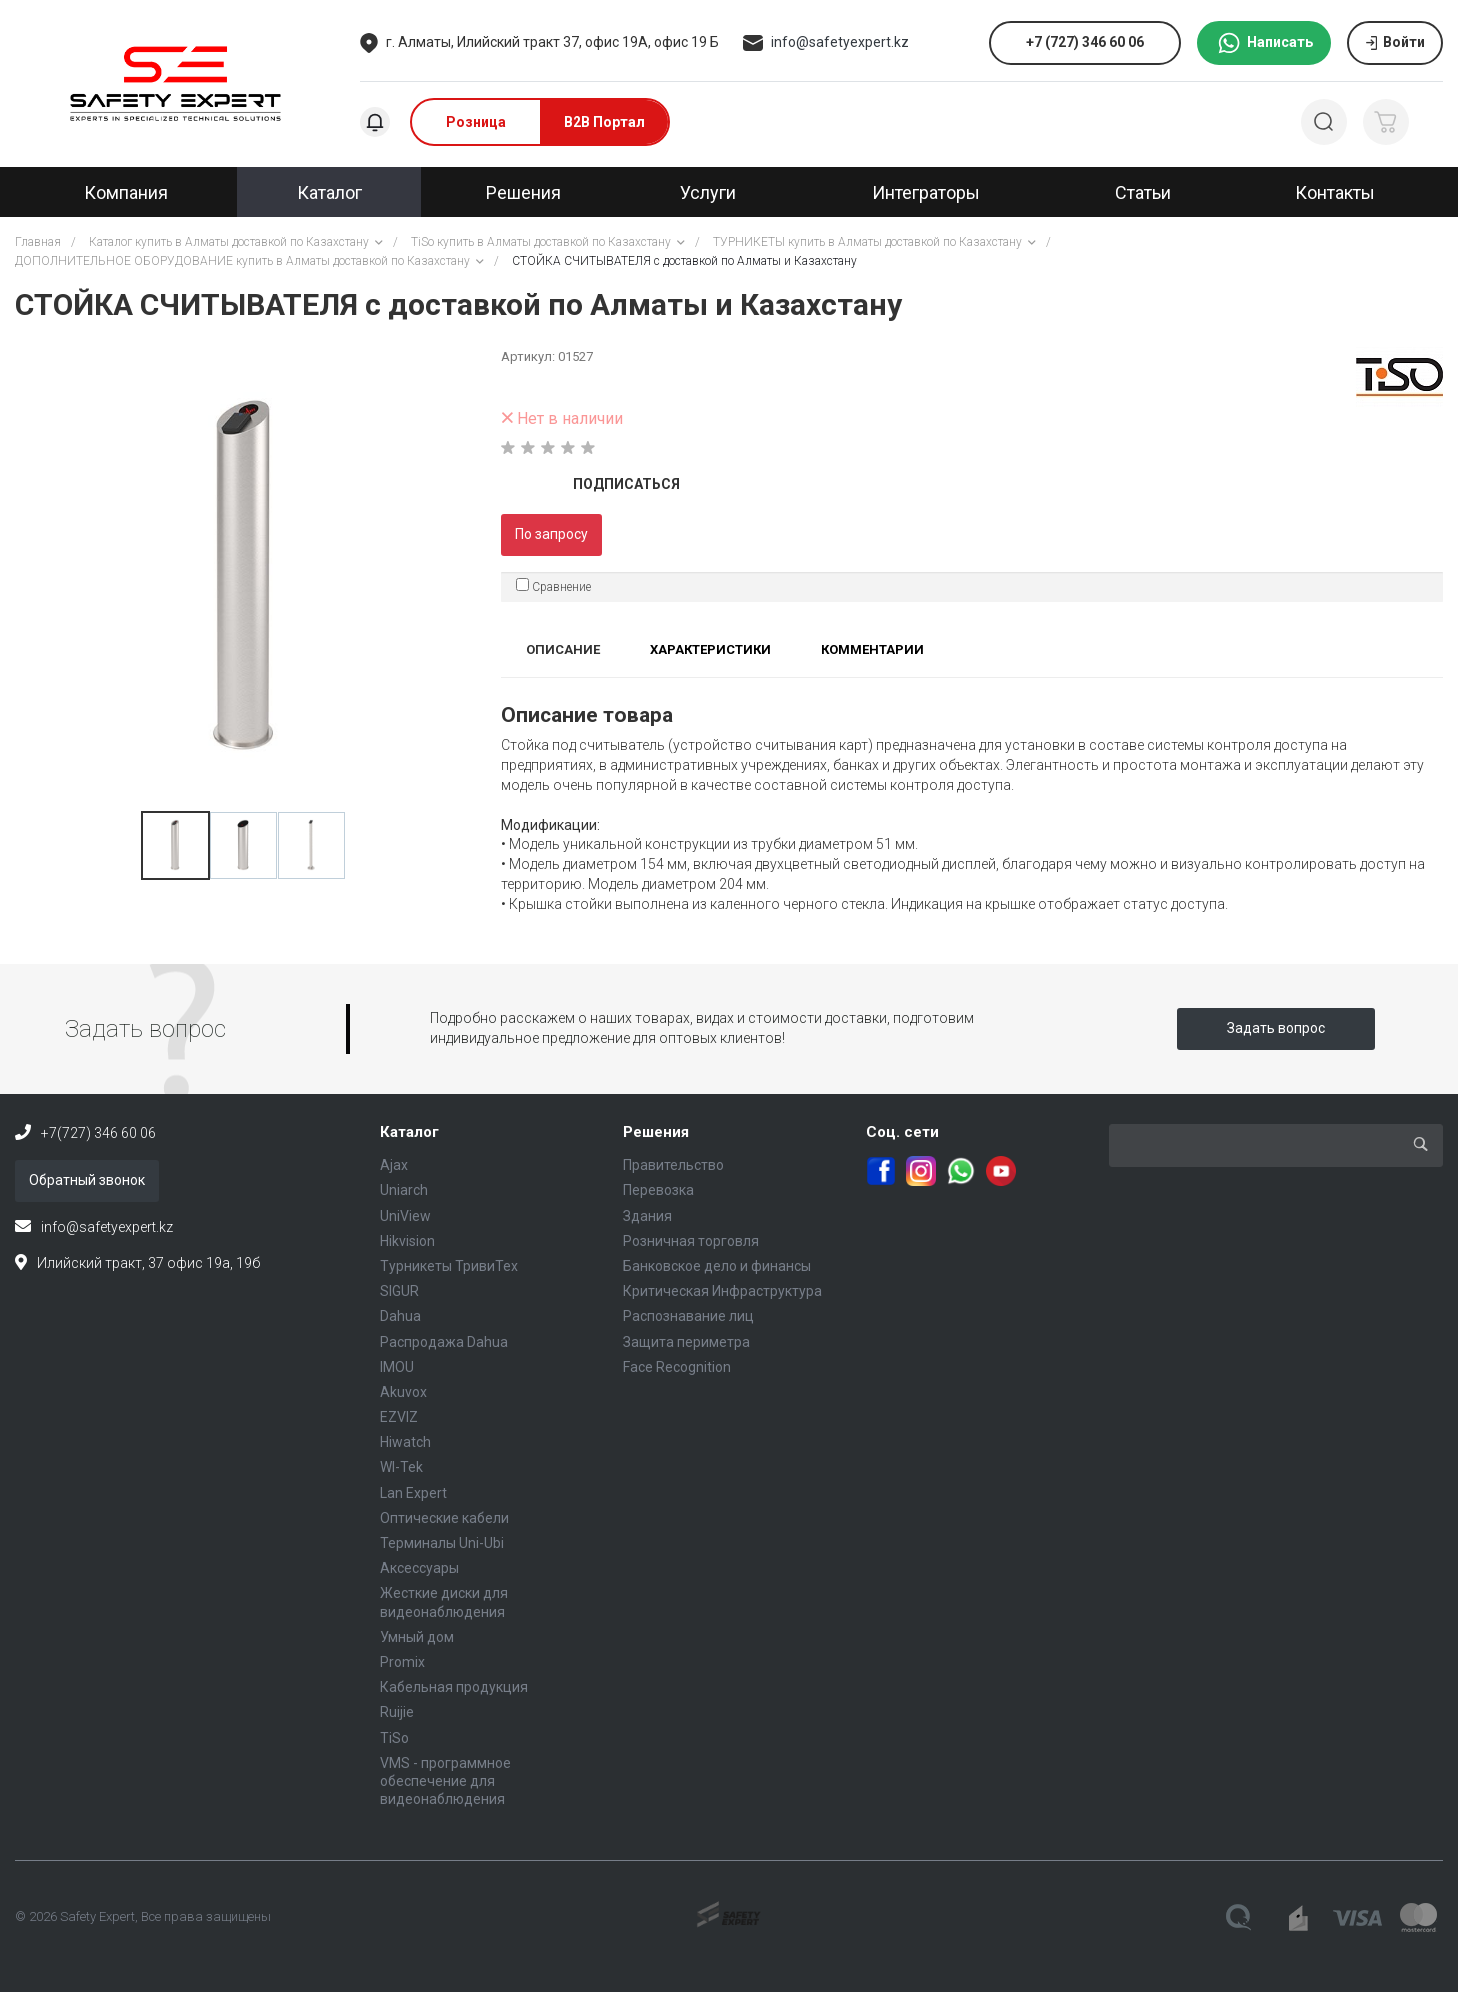  Describe the element at coordinates (647, 1216) in the screenshot. I see `Здания` at that location.